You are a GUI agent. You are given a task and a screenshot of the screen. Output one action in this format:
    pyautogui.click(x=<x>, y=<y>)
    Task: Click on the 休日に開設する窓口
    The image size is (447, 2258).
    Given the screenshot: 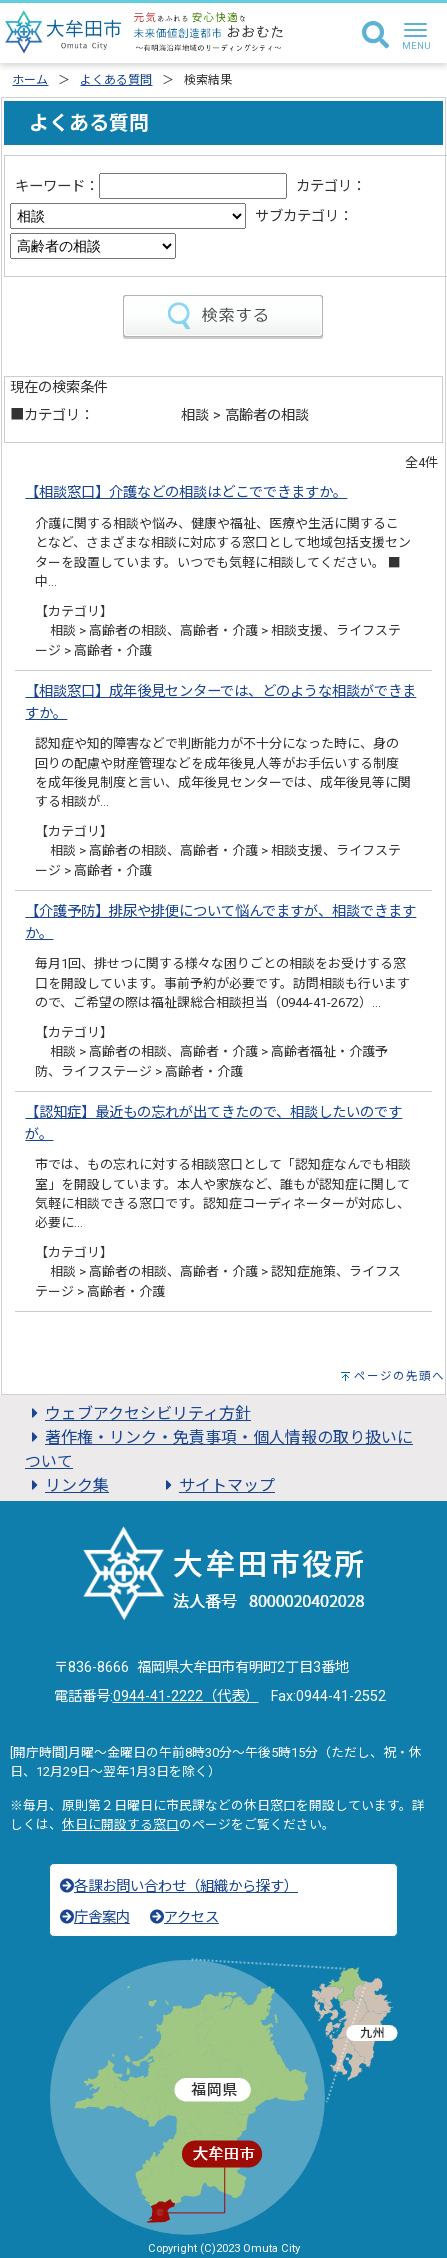 What is the action you would take?
    pyautogui.click(x=120, y=1824)
    